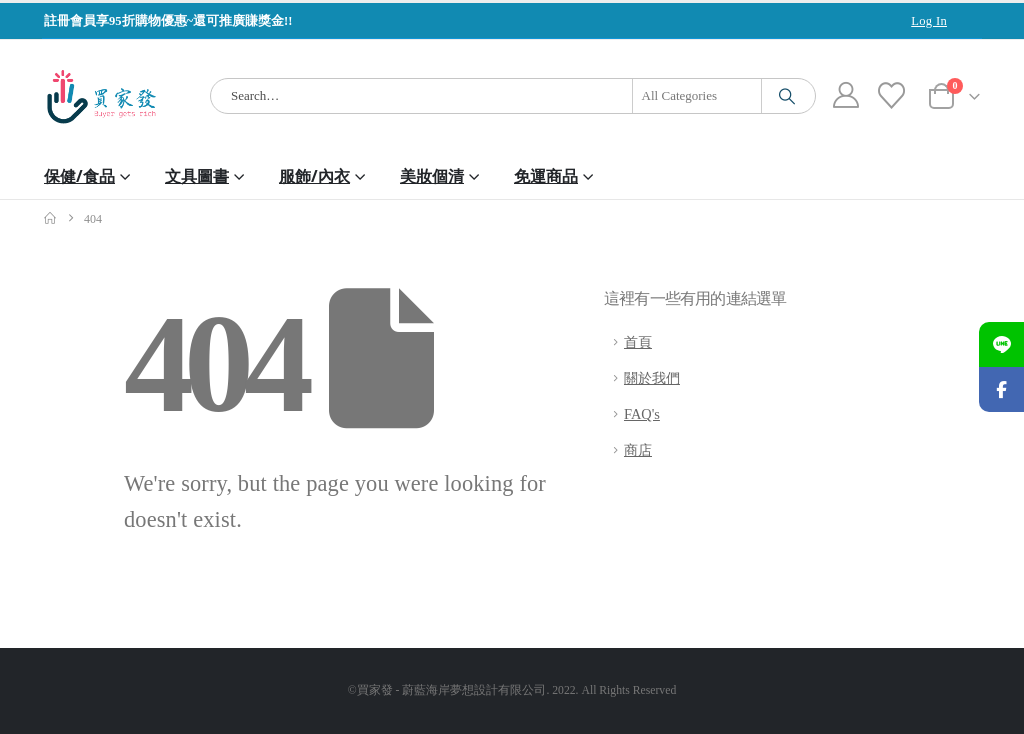 The width and height of the screenshot is (1024, 734). What do you see at coordinates (929, 21) in the screenshot?
I see `Log In` at bounding box center [929, 21].